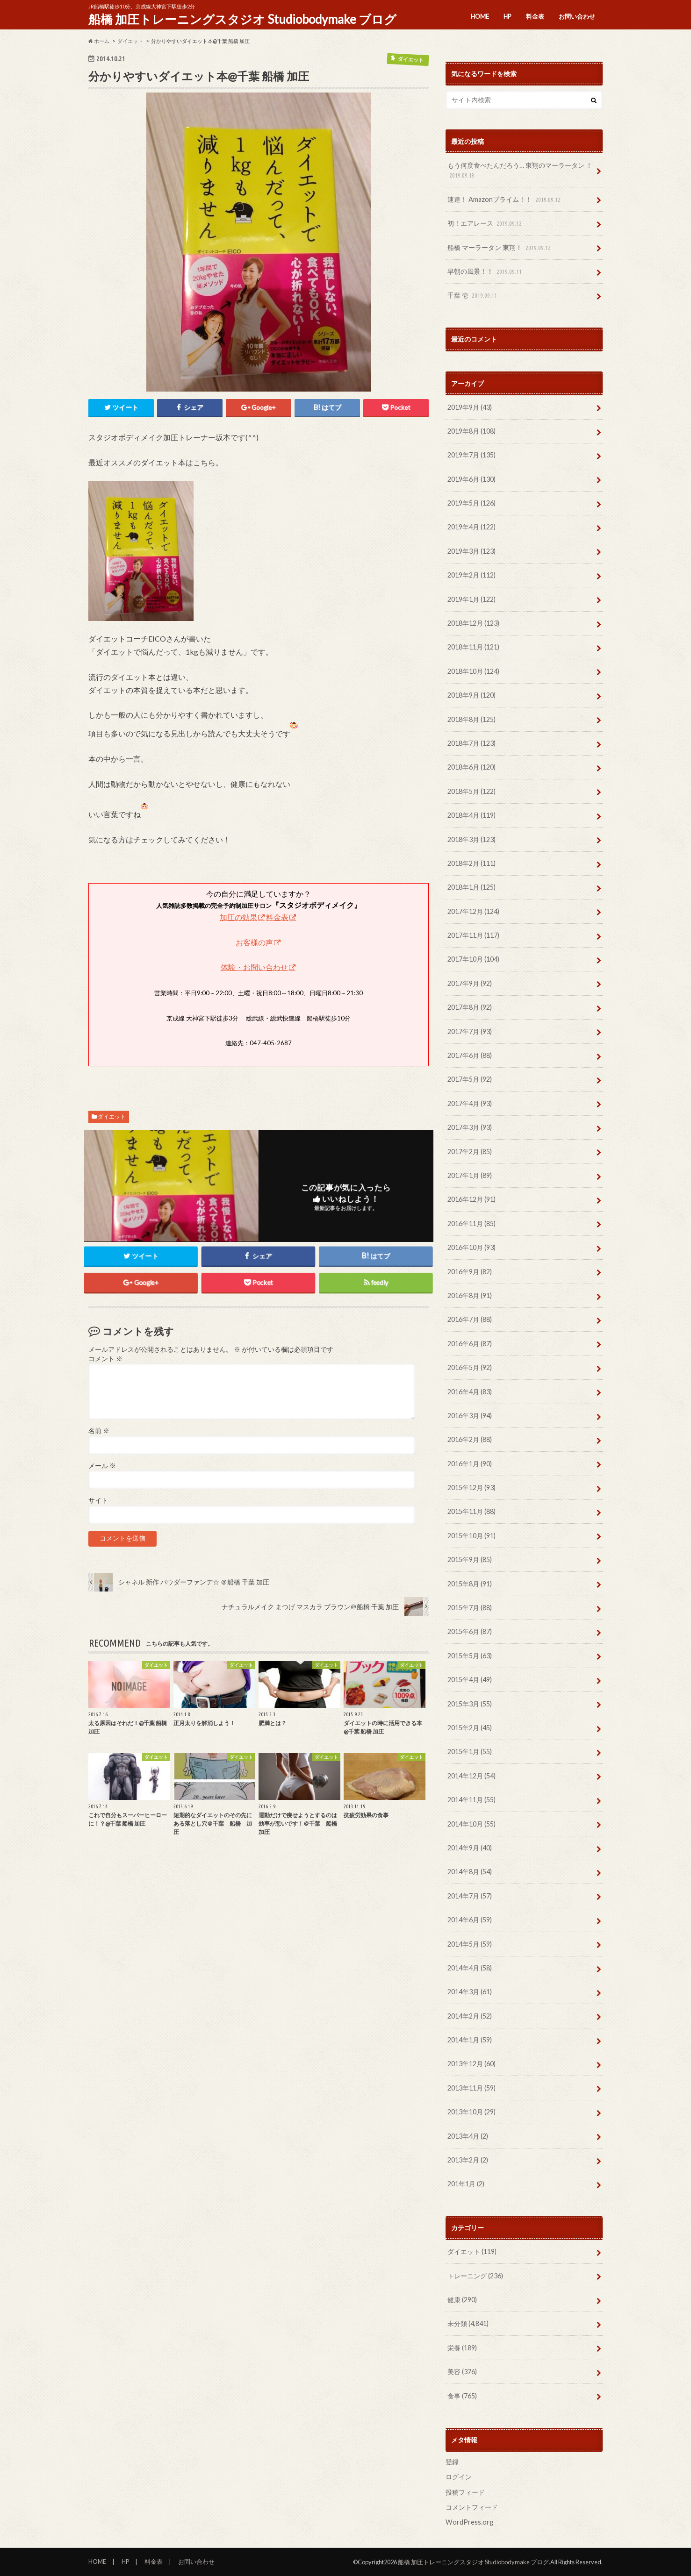  I want to click on 2018年5月 (122), so click(471, 791).